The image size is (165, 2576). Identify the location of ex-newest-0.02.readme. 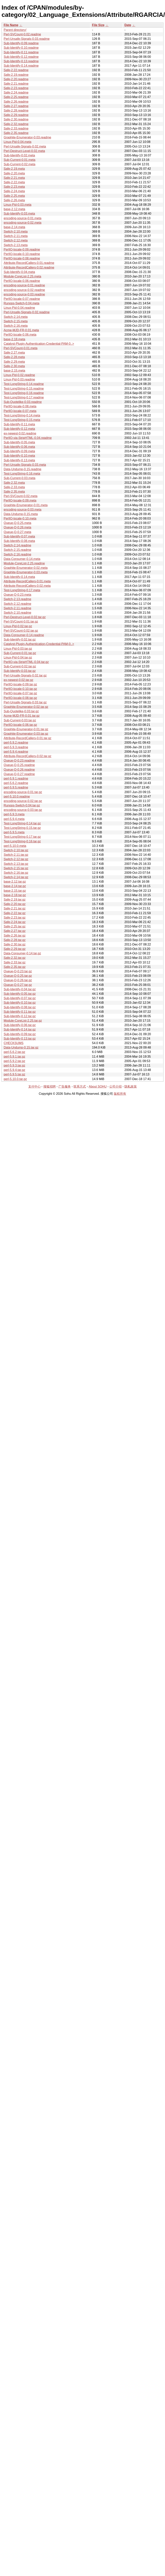
(20, 433).